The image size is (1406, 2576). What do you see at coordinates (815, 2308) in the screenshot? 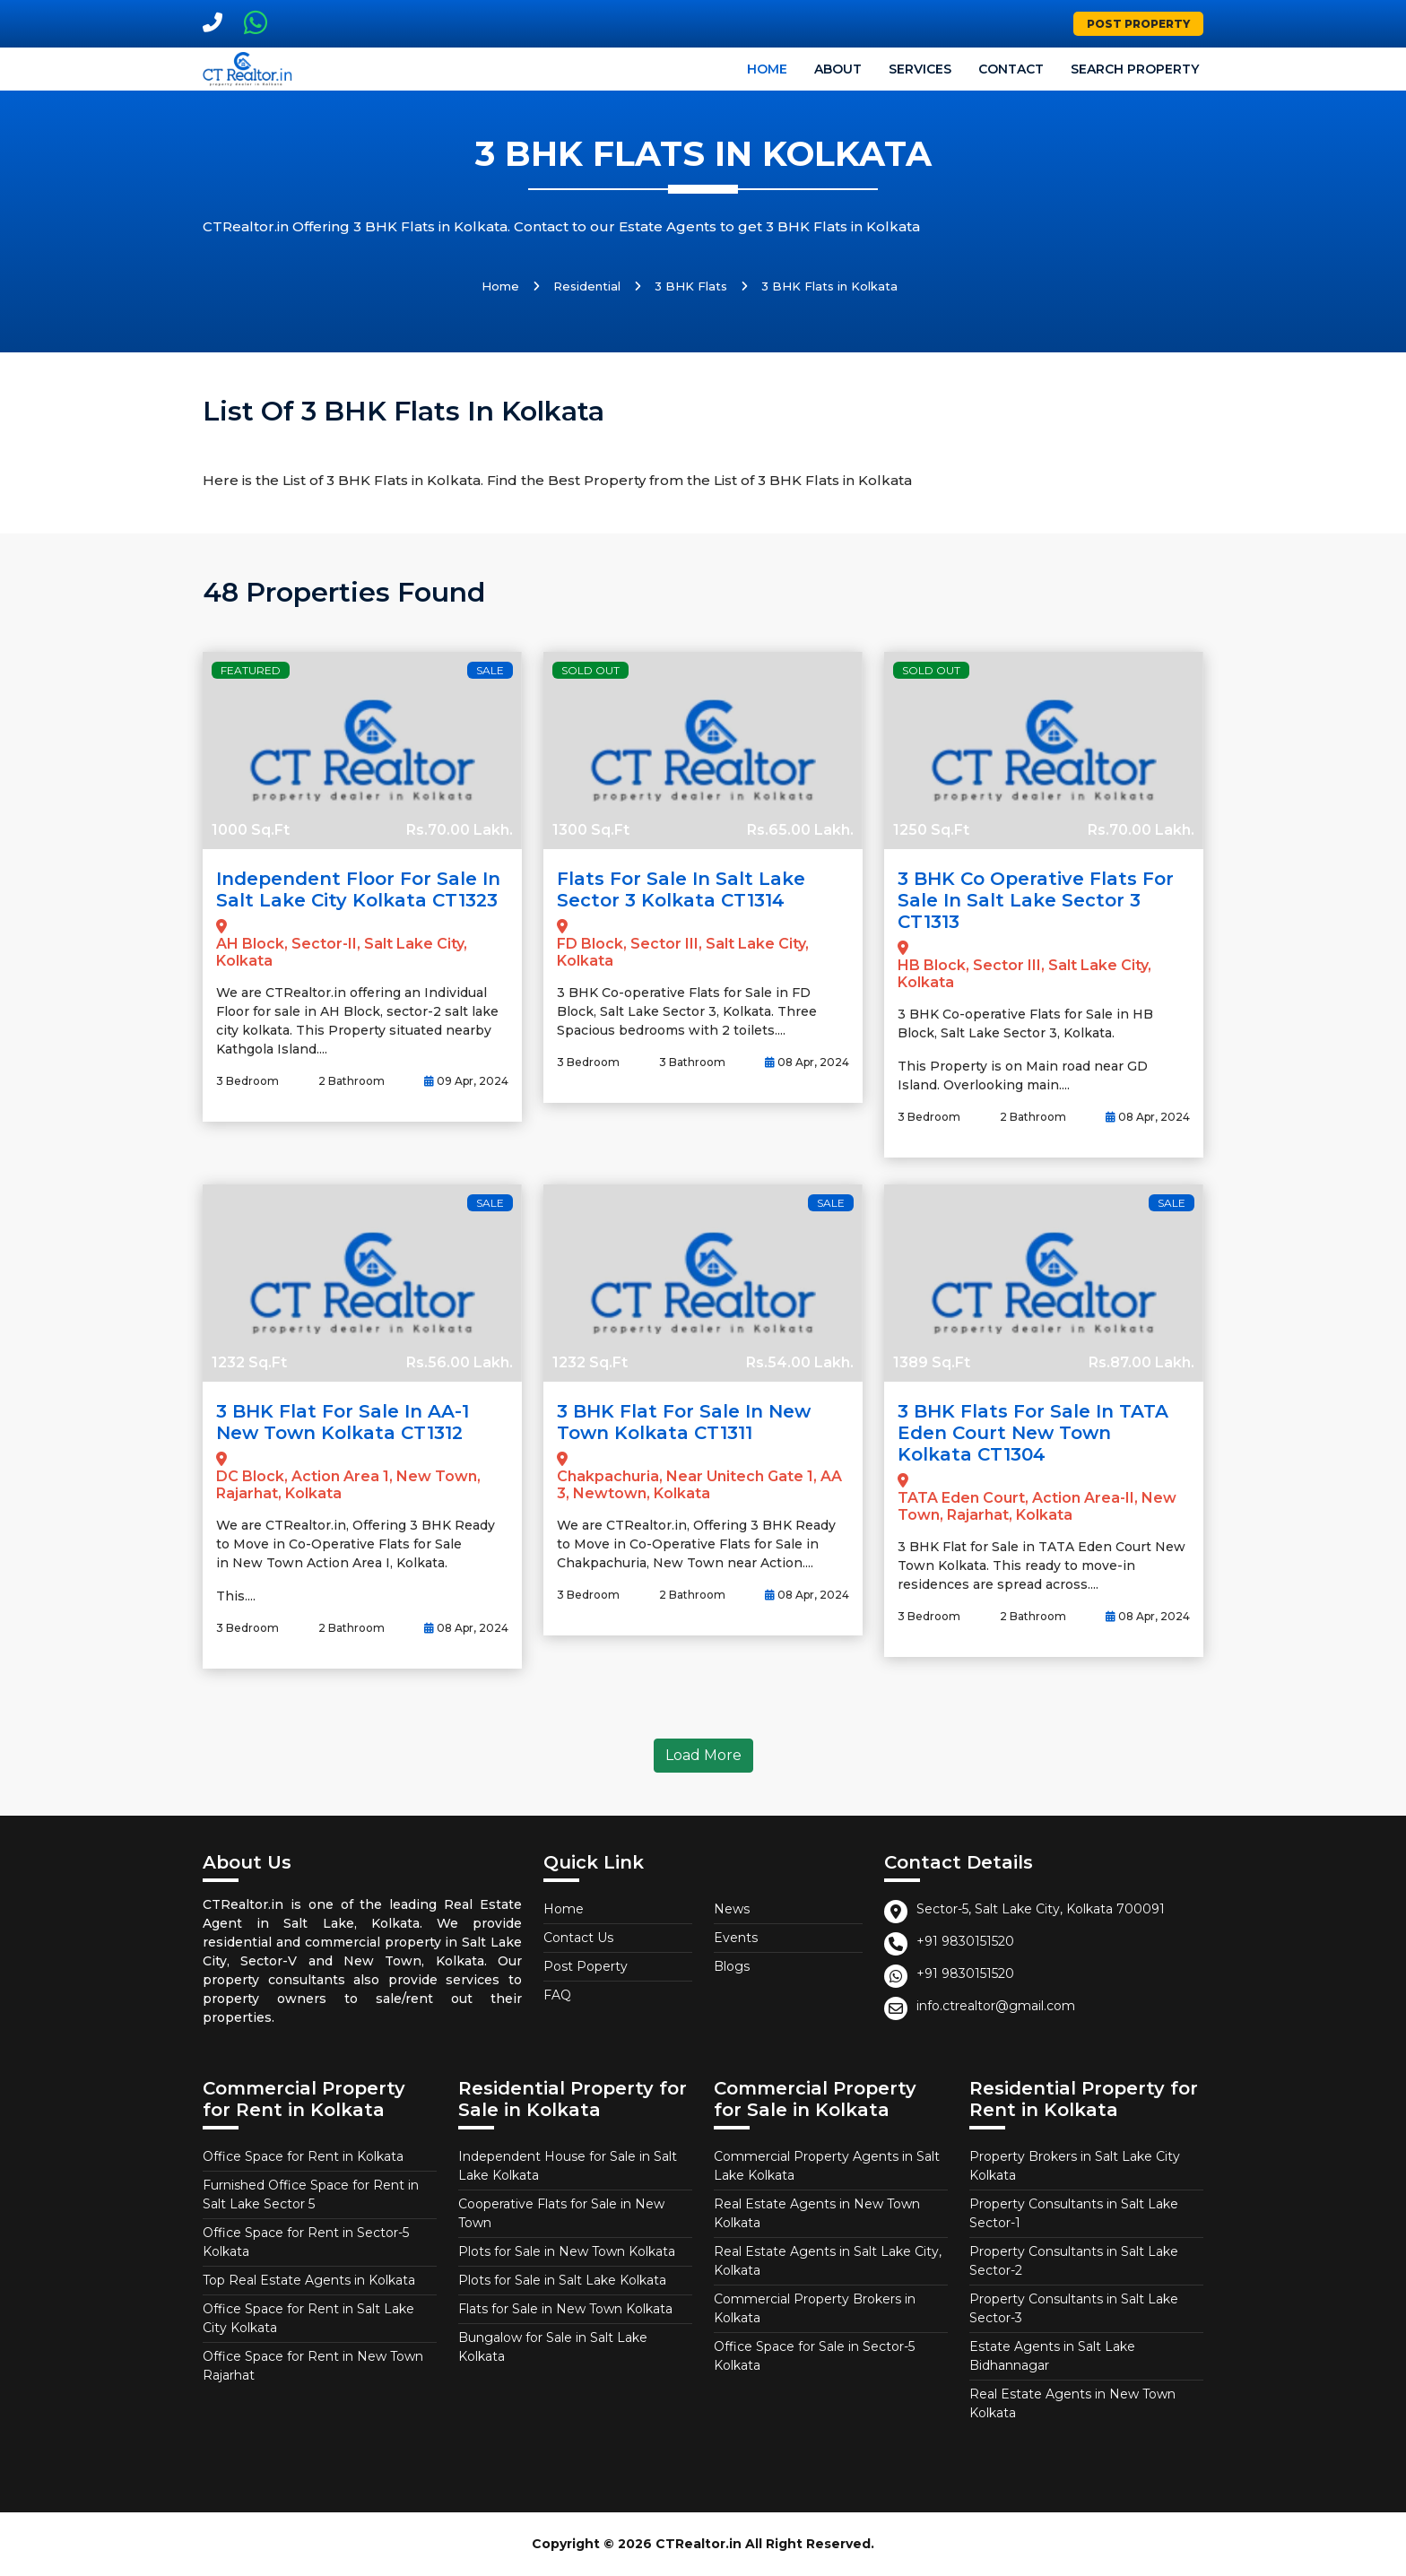
I see `Commercial Property Brokers in Kolkata` at bounding box center [815, 2308].